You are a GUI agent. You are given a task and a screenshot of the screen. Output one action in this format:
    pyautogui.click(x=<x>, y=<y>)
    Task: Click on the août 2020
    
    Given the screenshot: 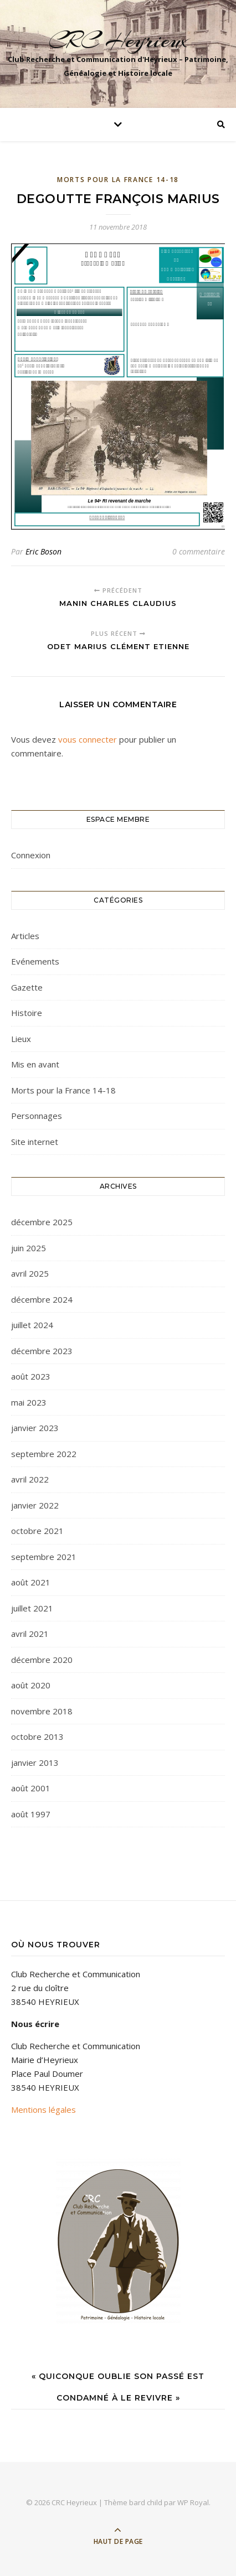 What is the action you would take?
    pyautogui.click(x=30, y=1685)
    